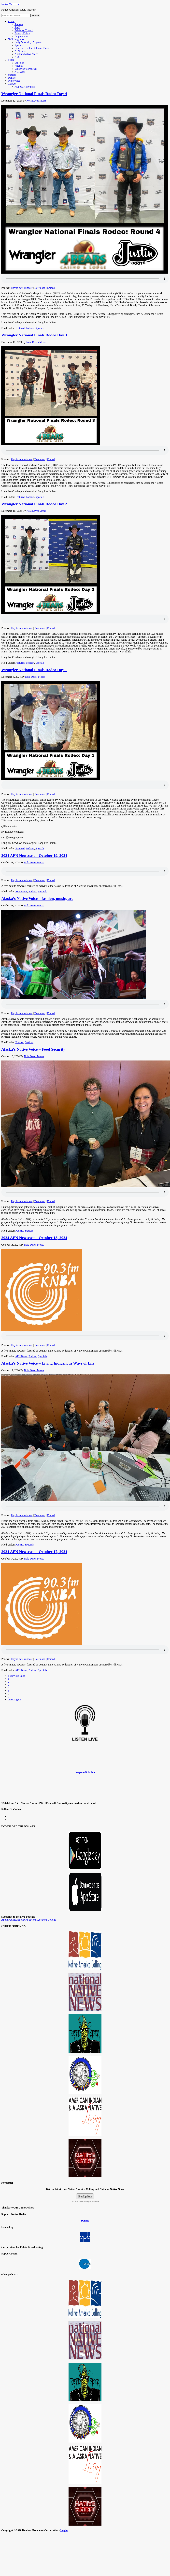 This screenshot has height=2576, width=170. What do you see at coordinates (34, 855) in the screenshot?
I see `2024 AFN Newscast – October 19, 2024` at bounding box center [34, 855].